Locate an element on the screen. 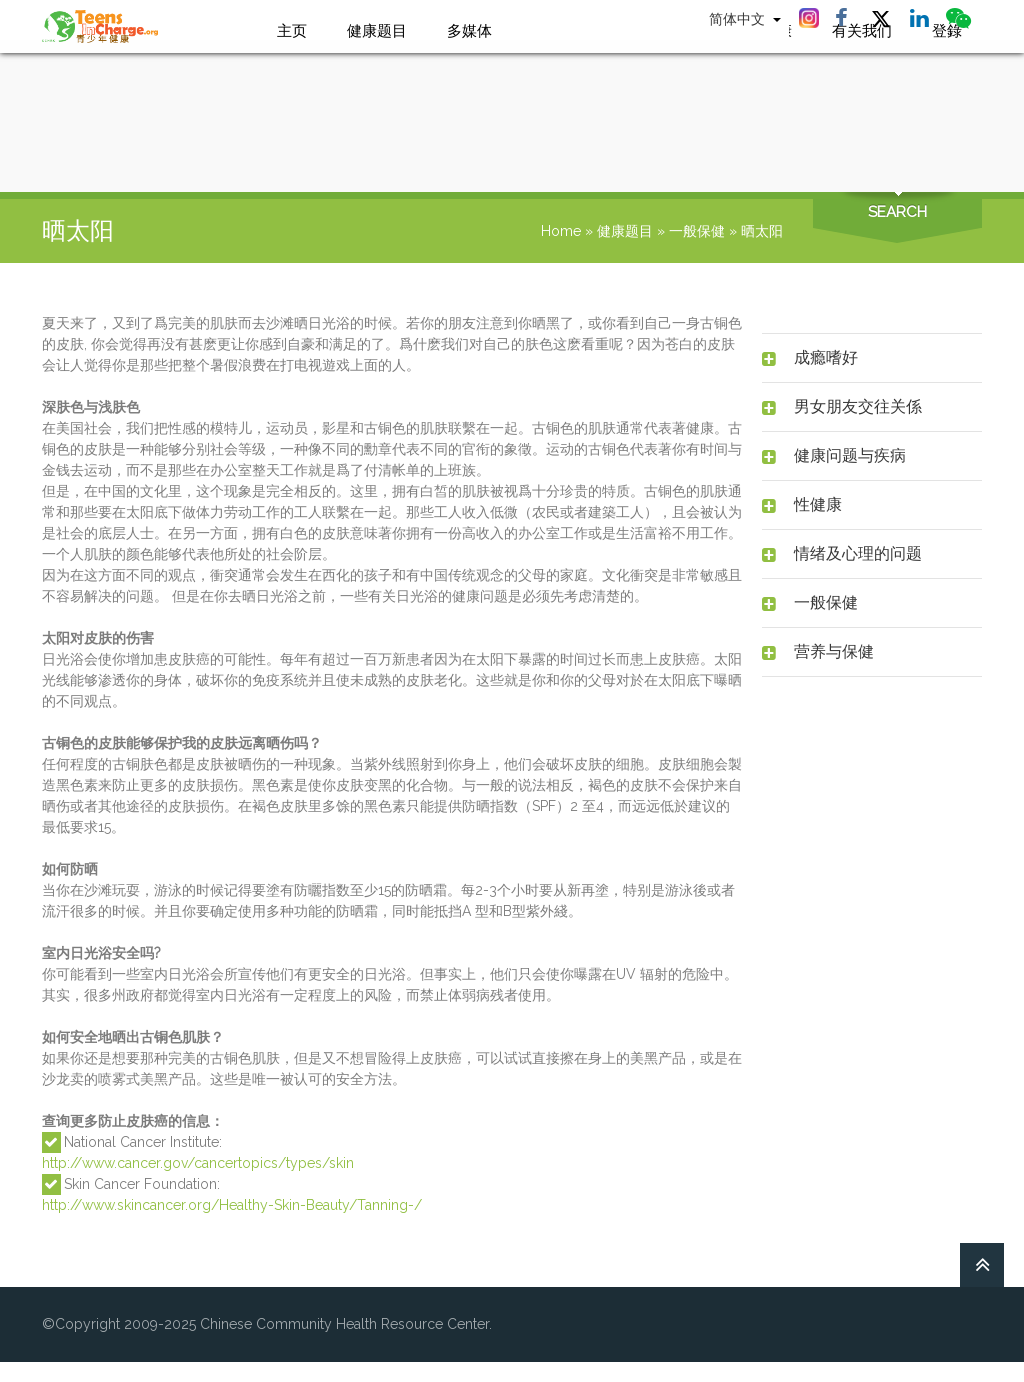  性健康 is located at coordinates (818, 504).